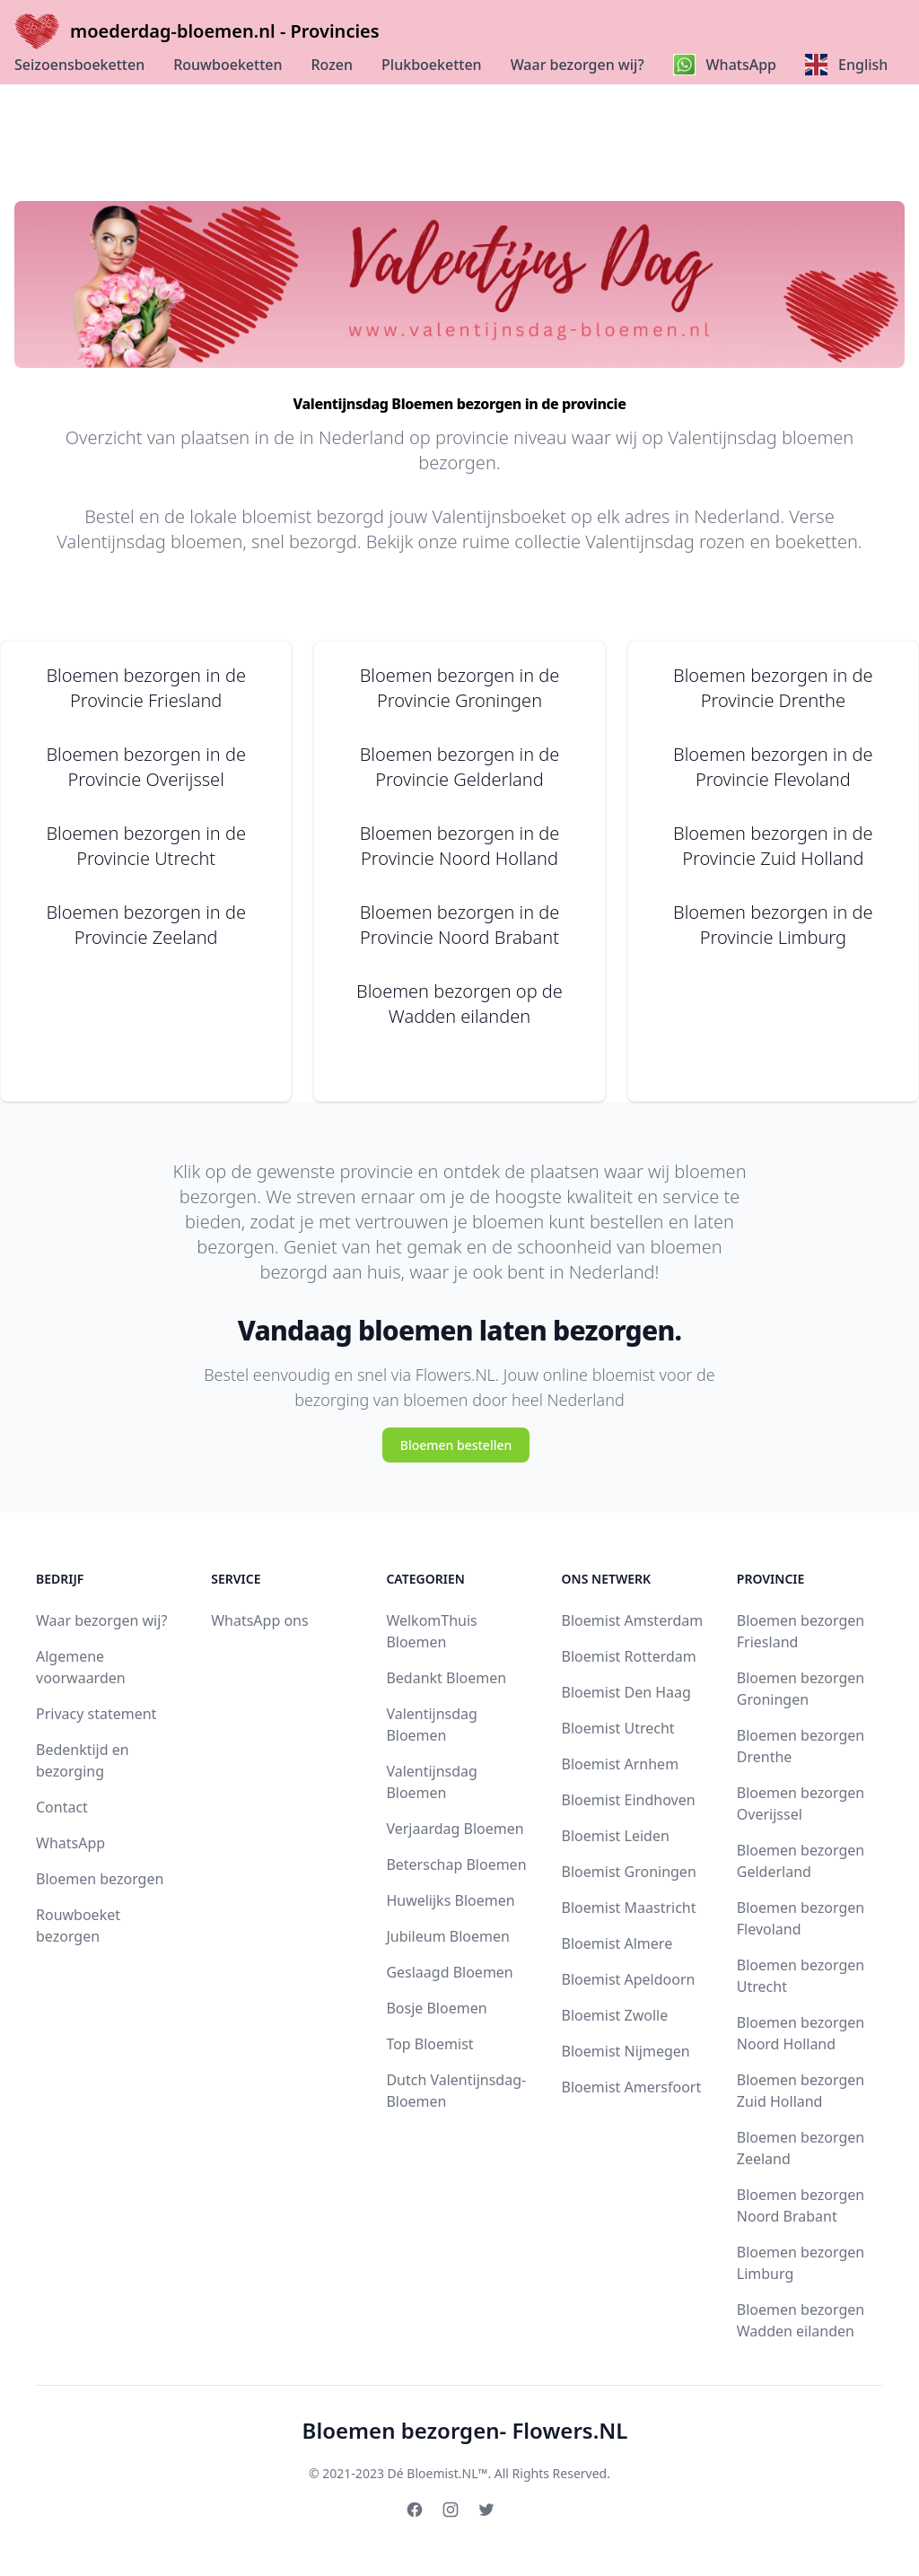 The width and height of the screenshot is (919, 2576). I want to click on Contact, so click(62, 1807).